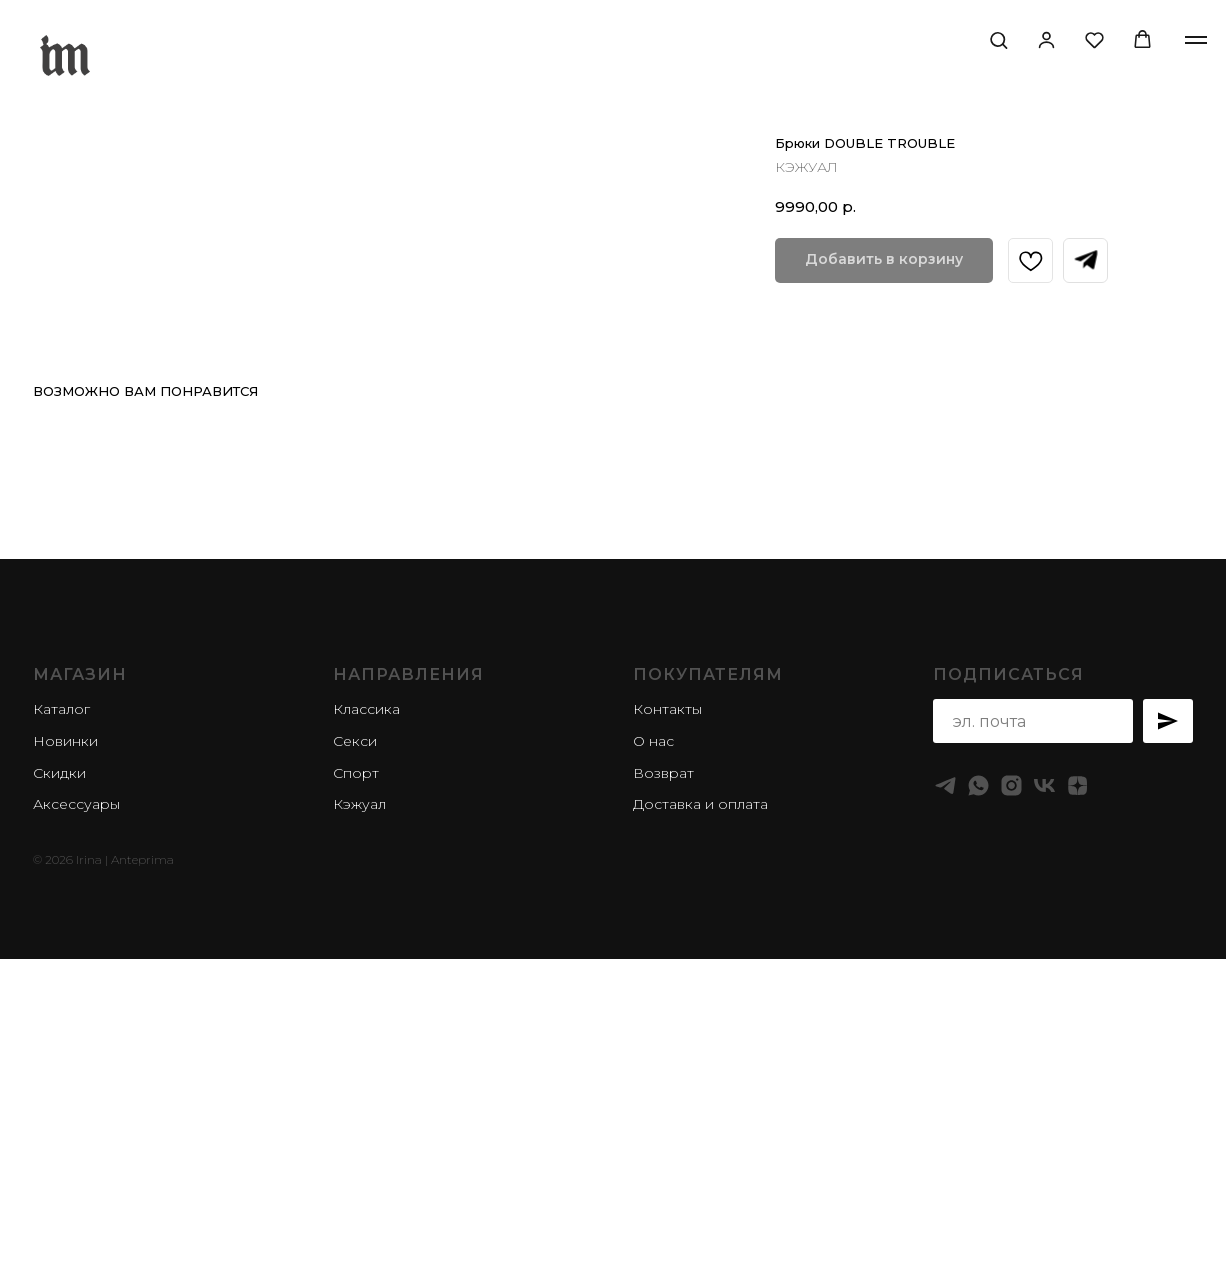 This screenshot has height=1277, width=1226. I want to click on Аксессуары, so click(76, 1128).